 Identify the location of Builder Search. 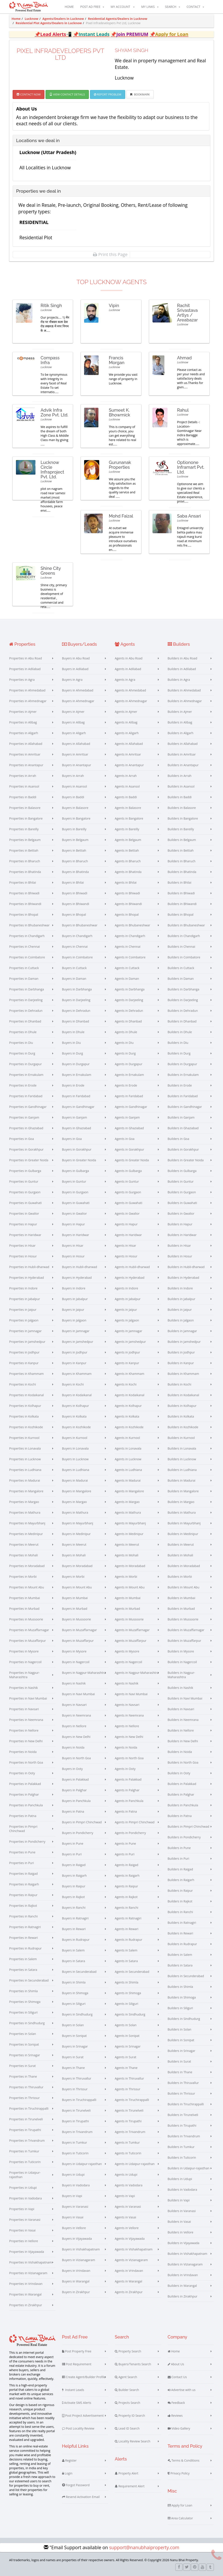
(127, 2390).